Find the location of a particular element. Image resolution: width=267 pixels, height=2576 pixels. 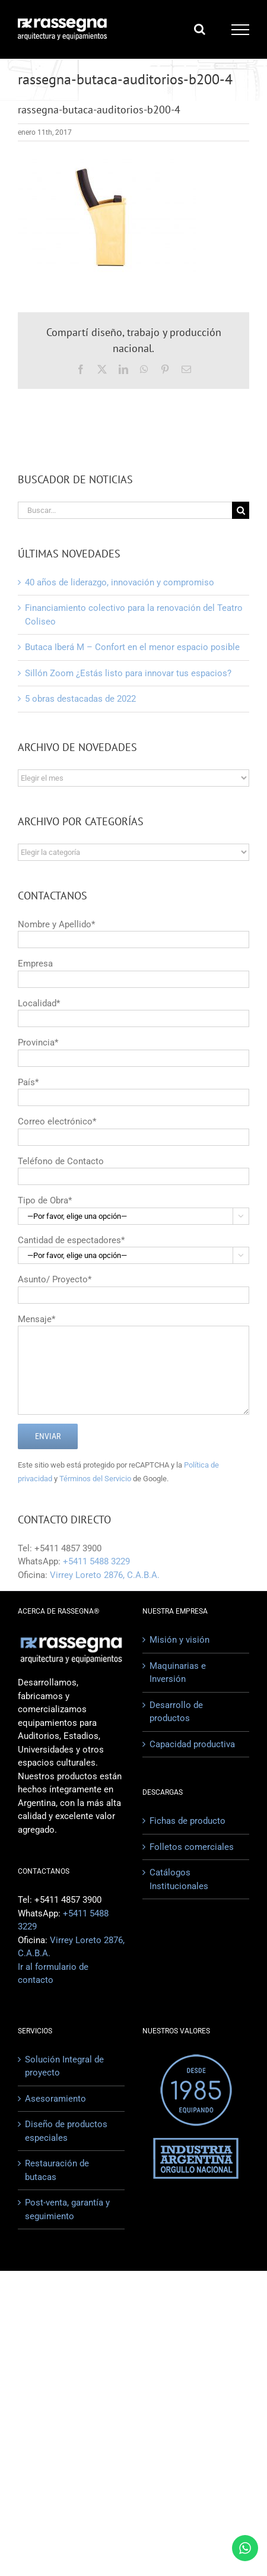

Misión y visión is located at coordinates (179, 1639).